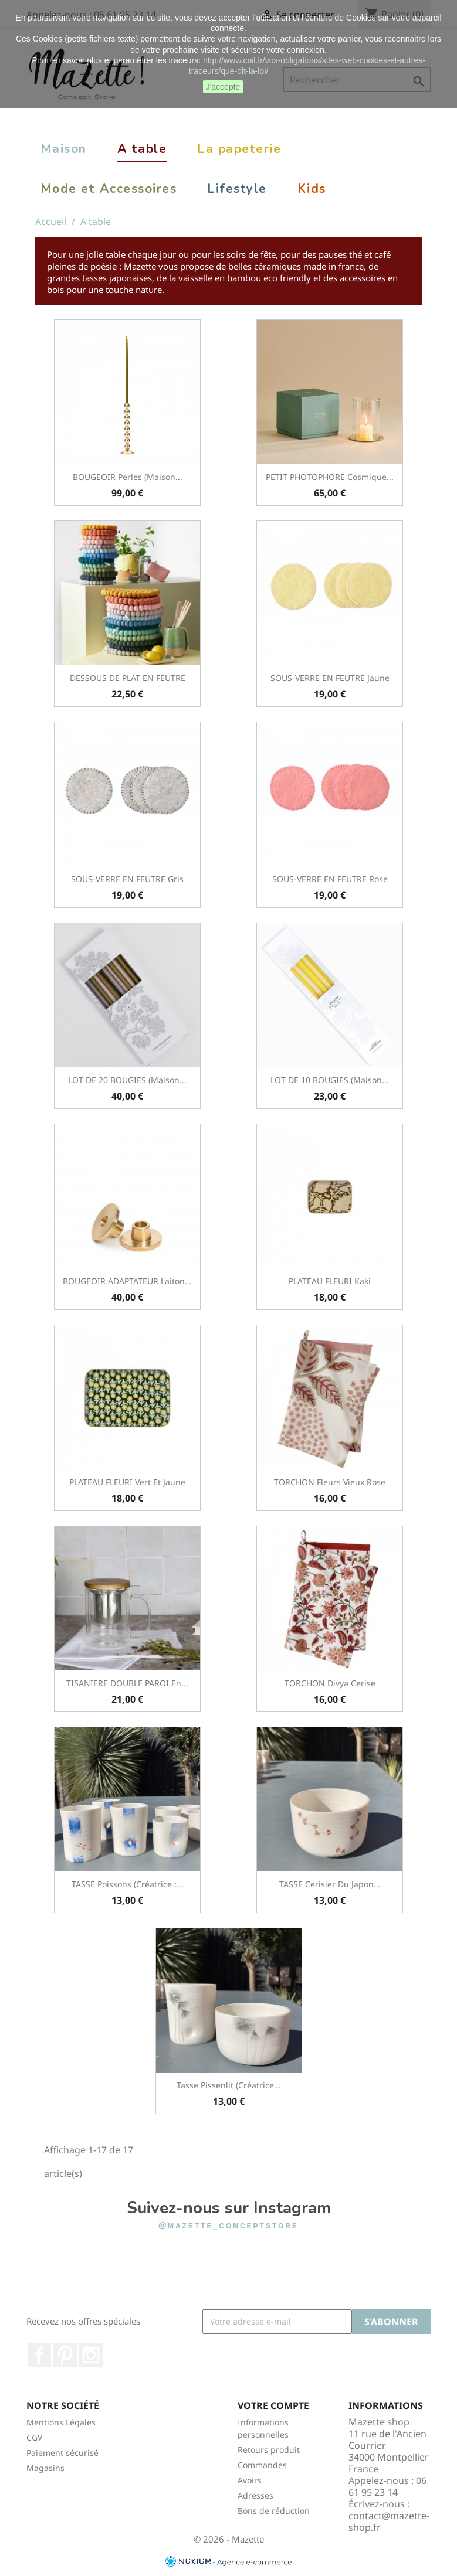  What do you see at coordinates (61, 2422) in the screenshot?
I see `Mentions Légales` at bounding box center [61, 2422].